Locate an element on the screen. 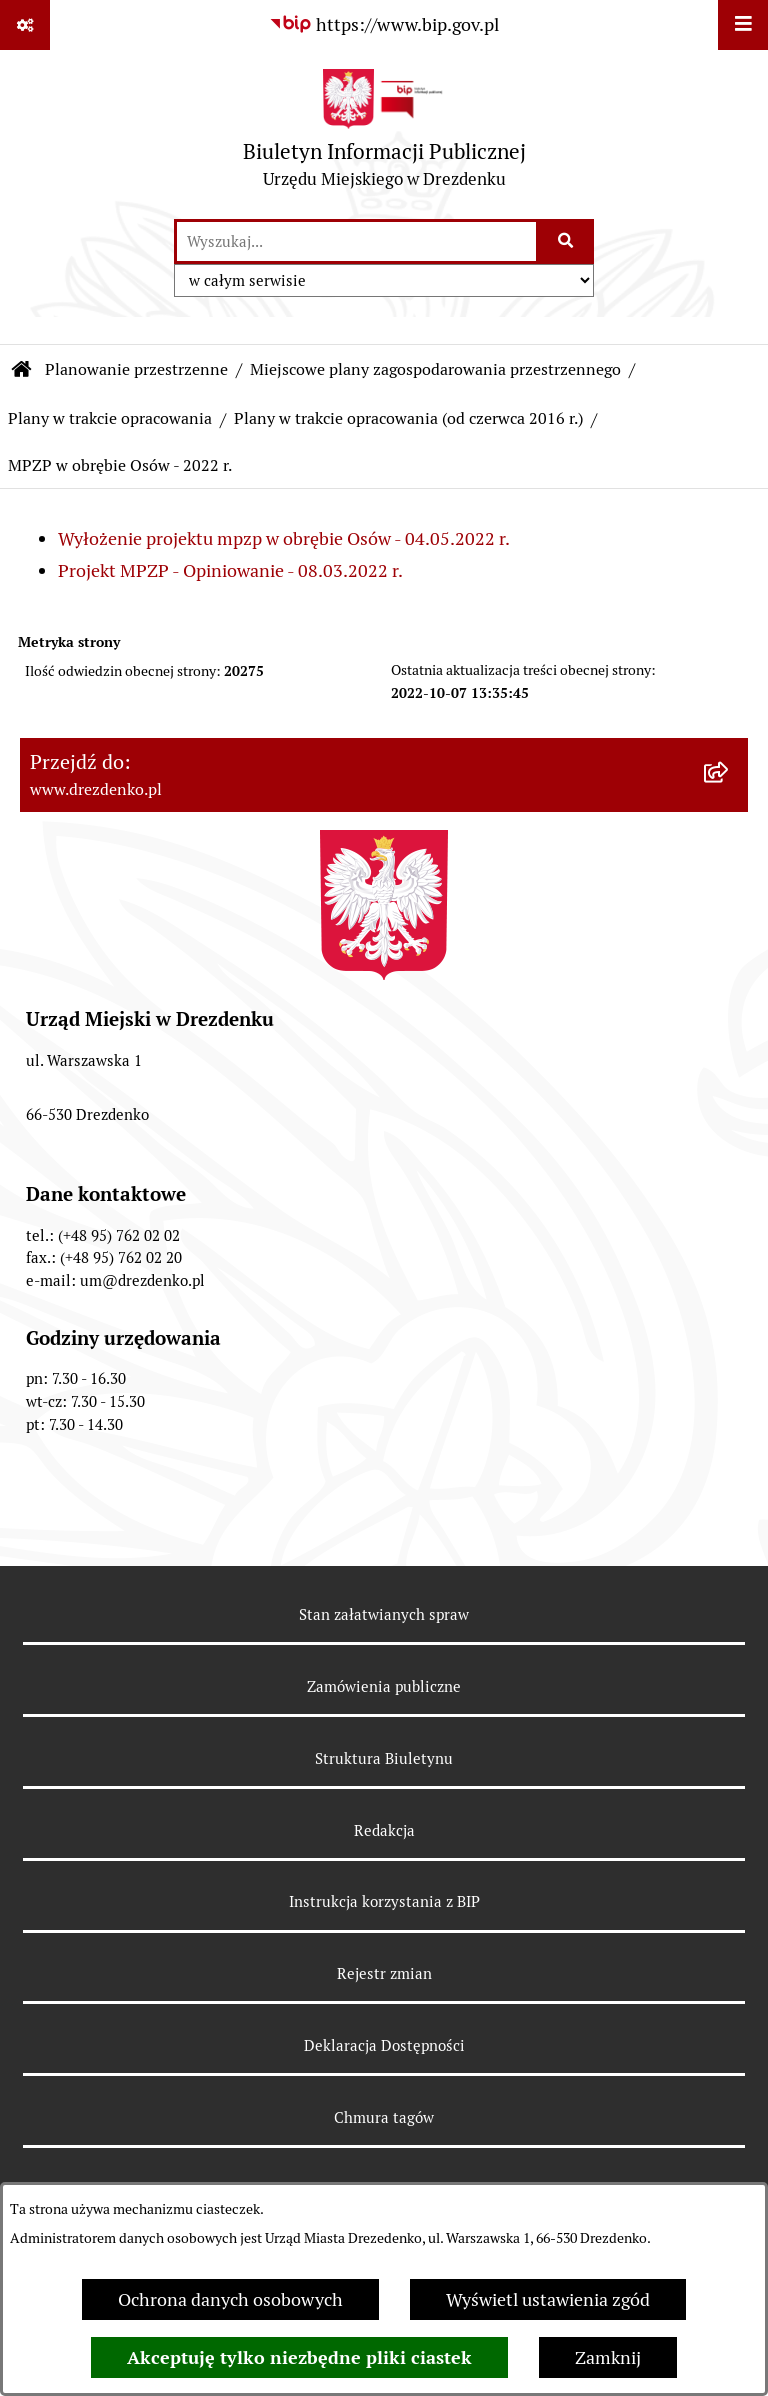  [Przejdź do: Strona główna Biuletynu Informacji Publicznej] is located at coordinates (22, 370).